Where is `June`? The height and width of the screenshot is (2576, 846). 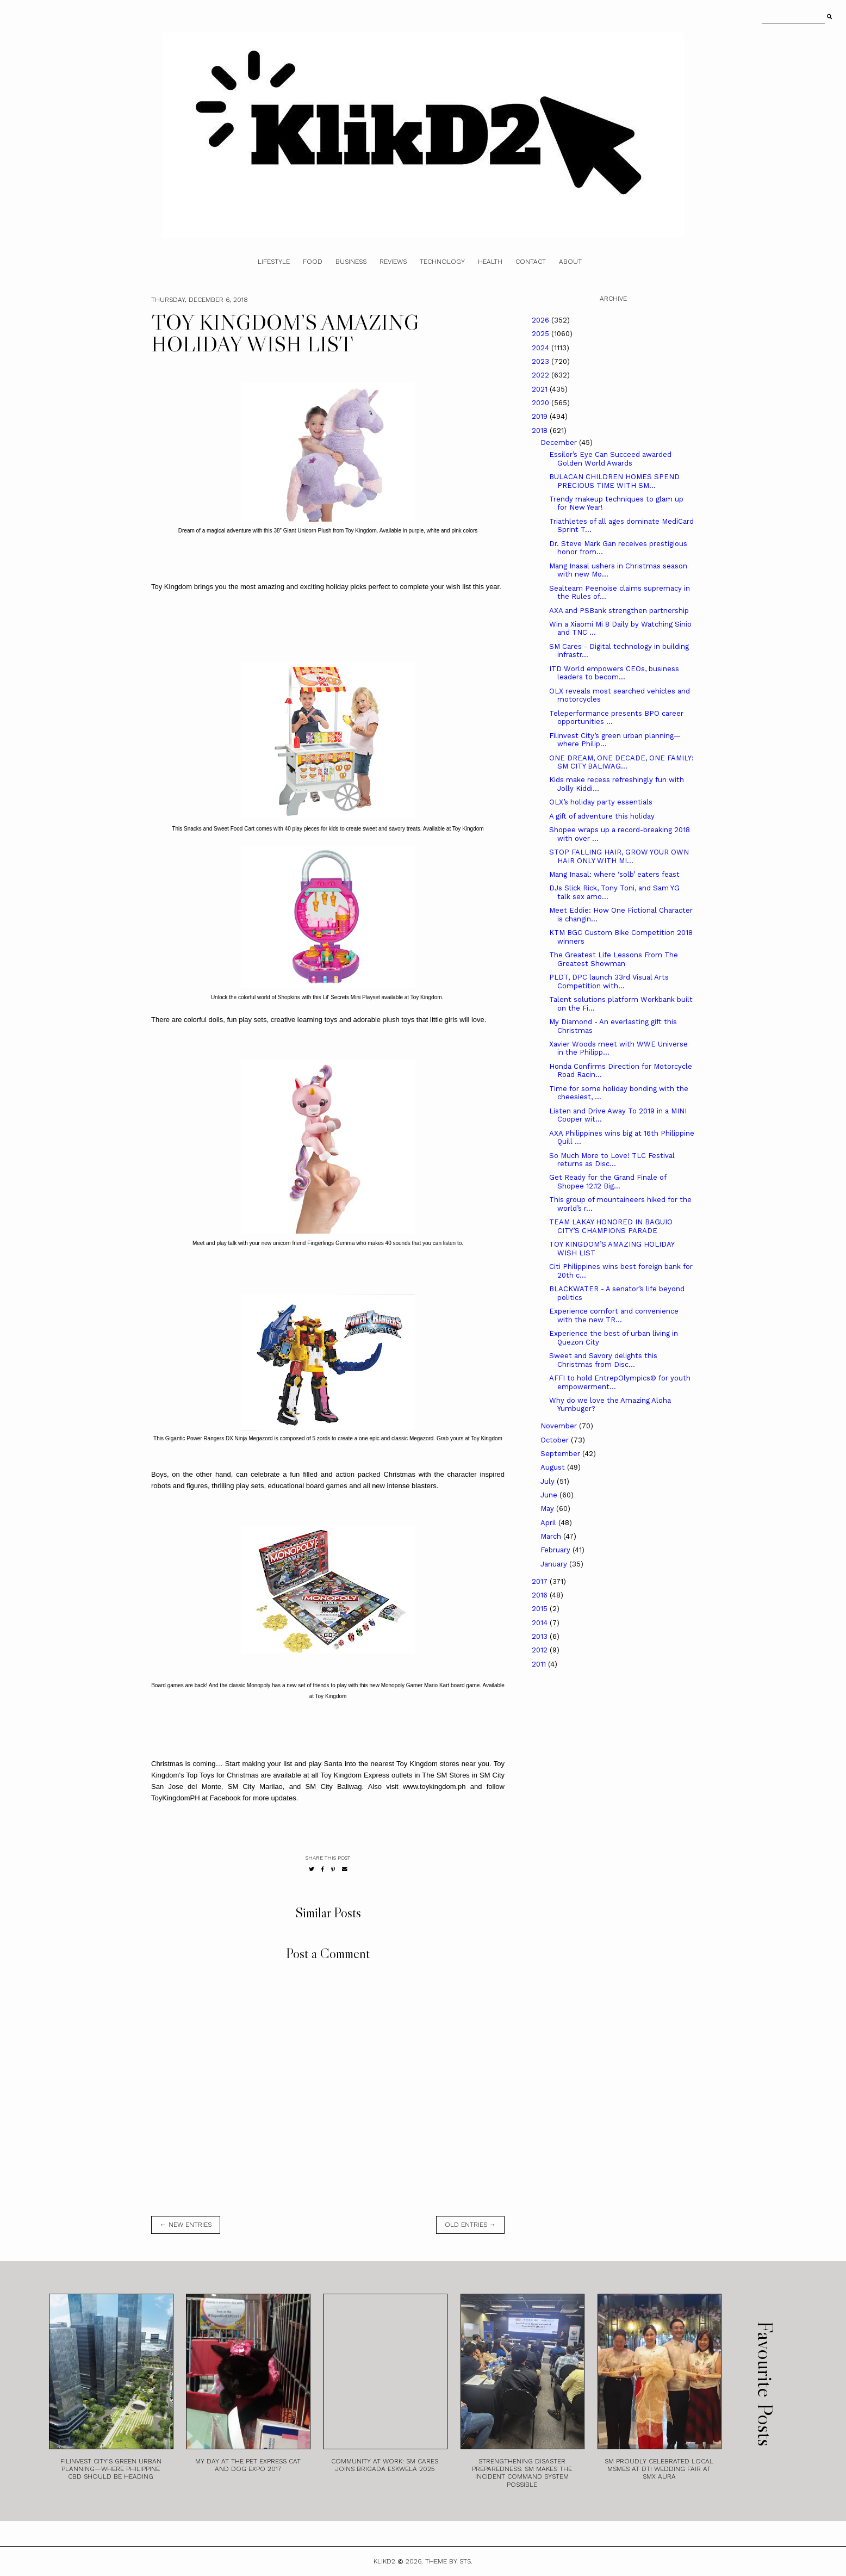 June is located at coordinates (549, 1495).